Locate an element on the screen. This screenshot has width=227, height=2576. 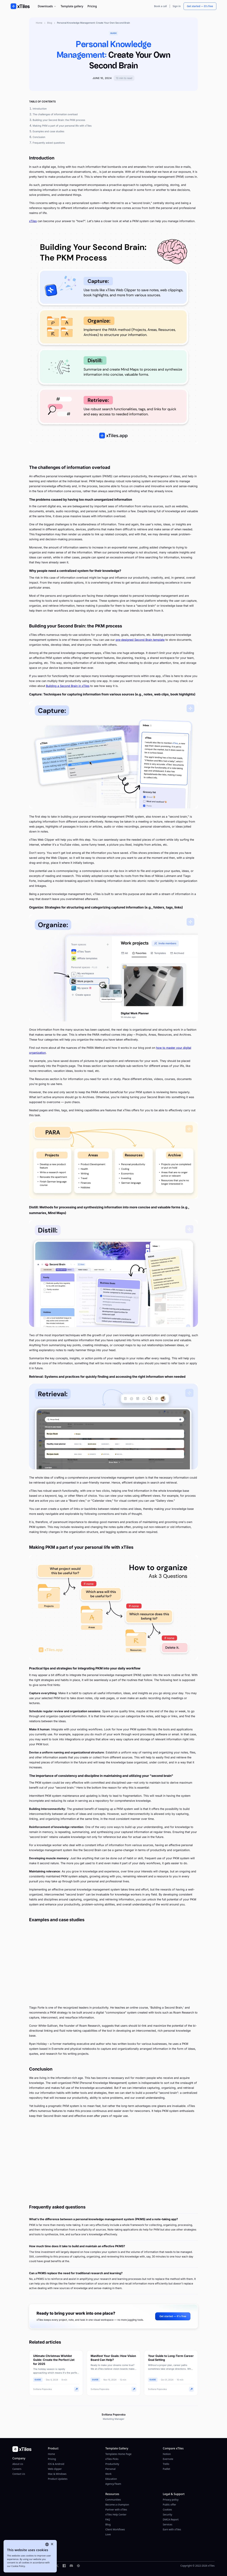
[xTiles home] is located at coordinates (20, 6).